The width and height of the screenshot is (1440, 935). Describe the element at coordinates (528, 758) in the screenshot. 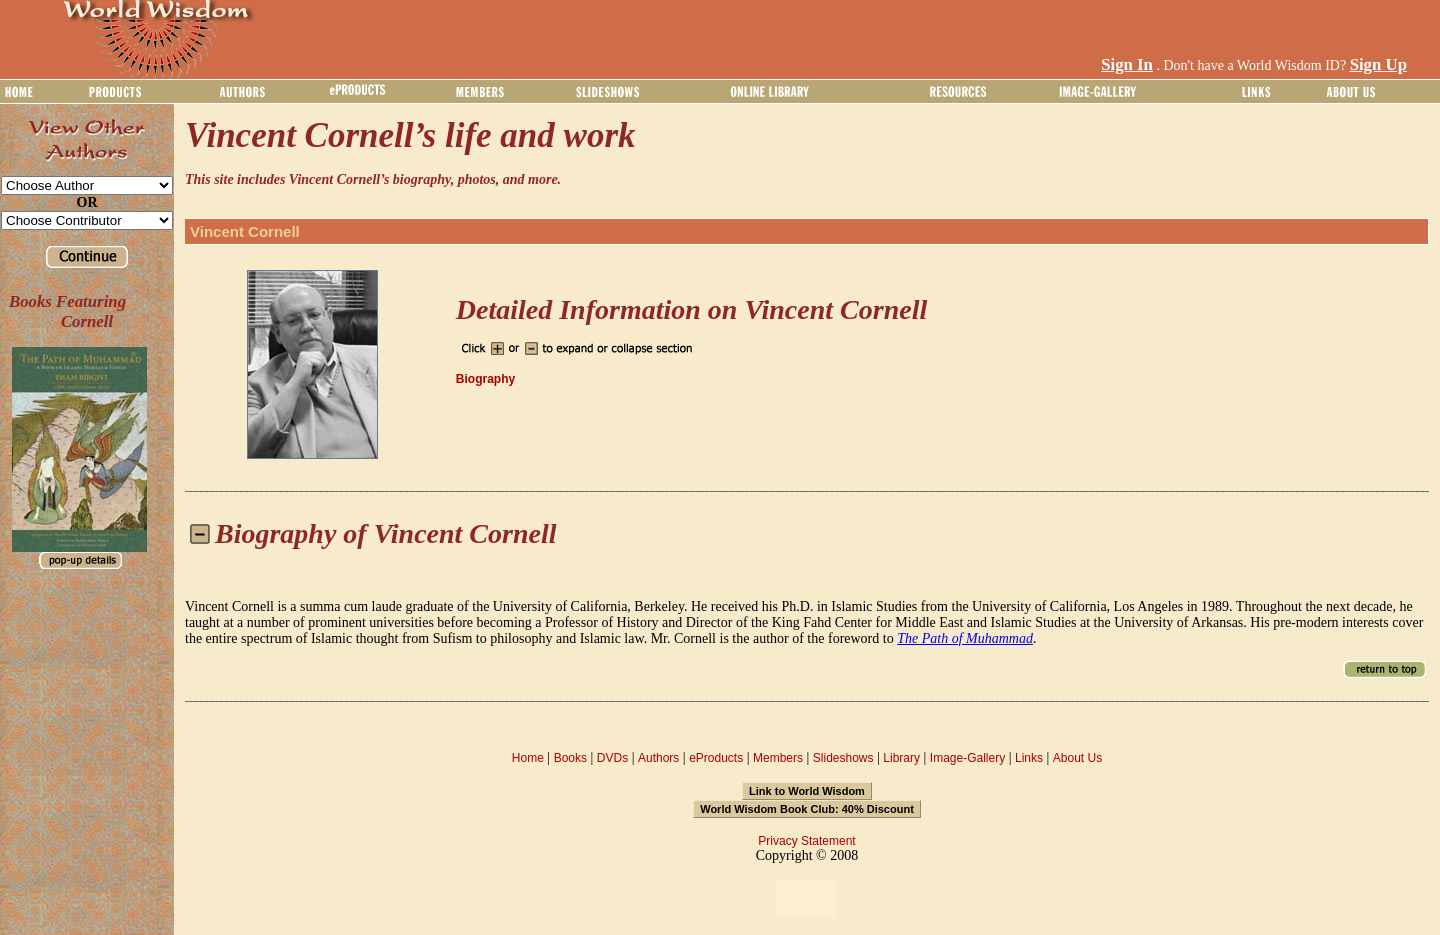

I see `Home` at that location.